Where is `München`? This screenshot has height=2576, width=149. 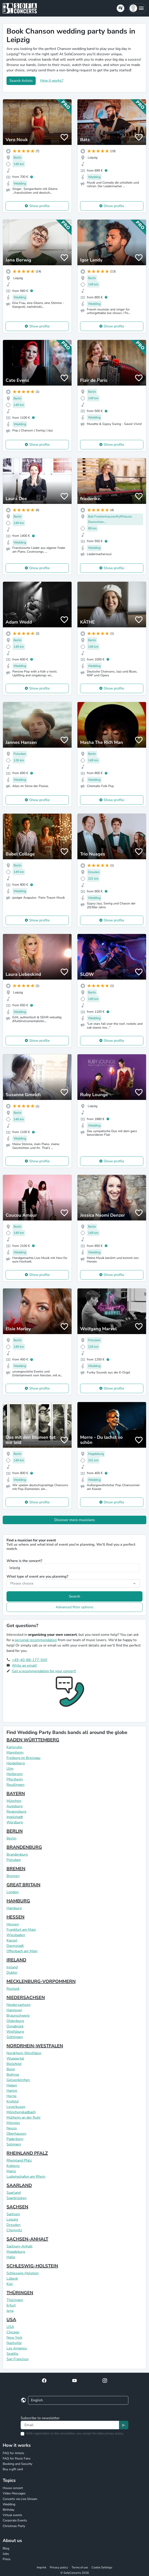
München is located at coordinates (14, 1800).